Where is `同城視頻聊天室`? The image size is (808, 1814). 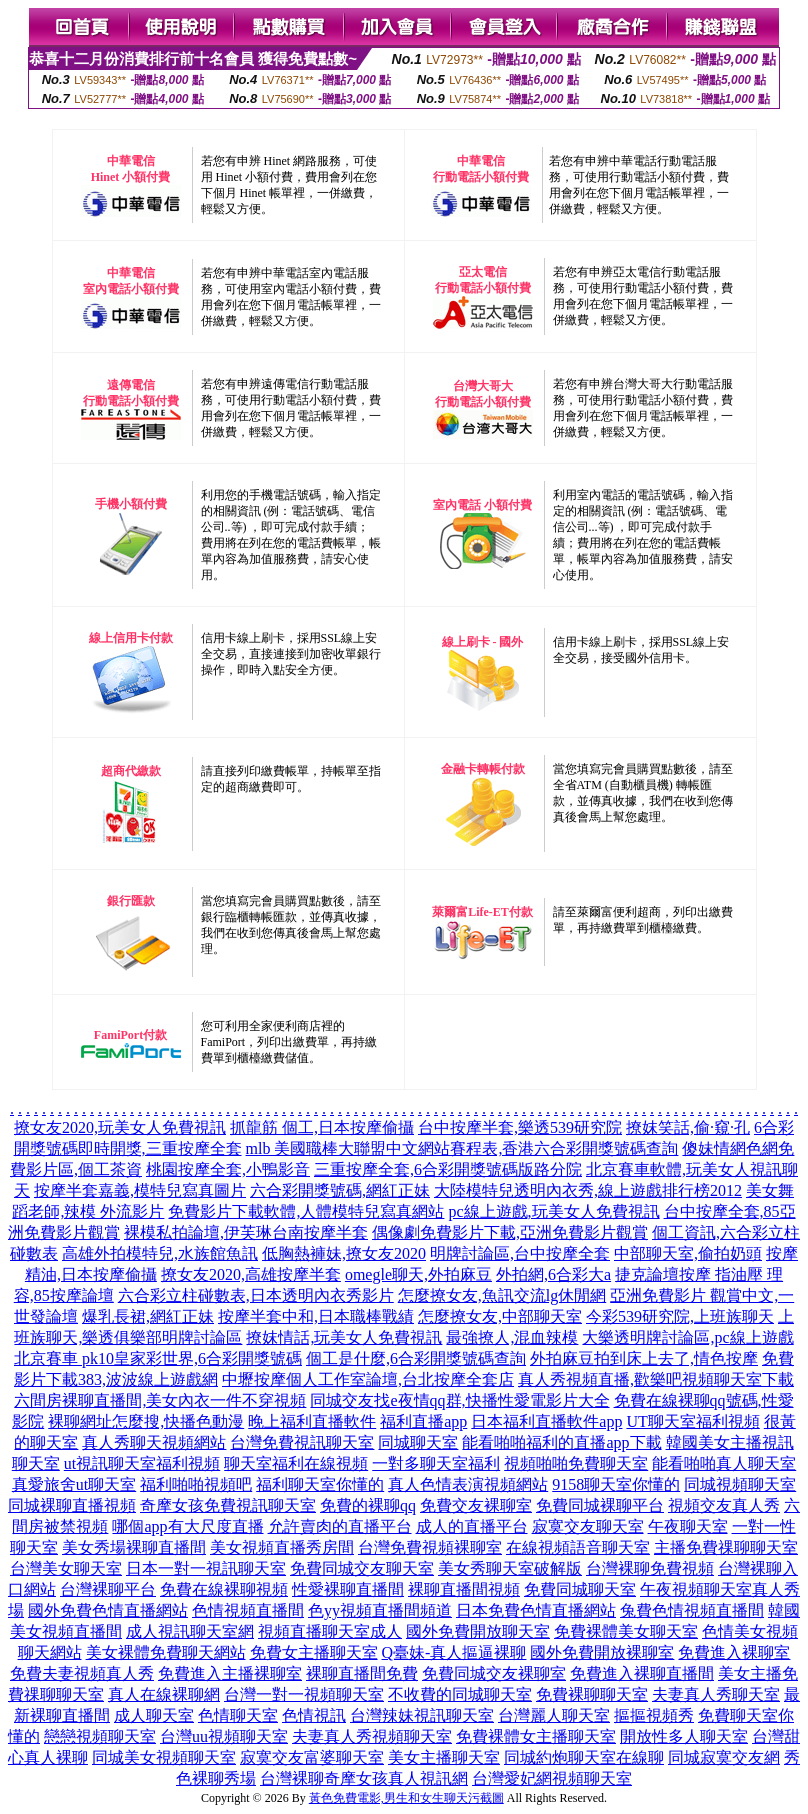 同城視頻聊天室 is located at coordinates (740, 1484).